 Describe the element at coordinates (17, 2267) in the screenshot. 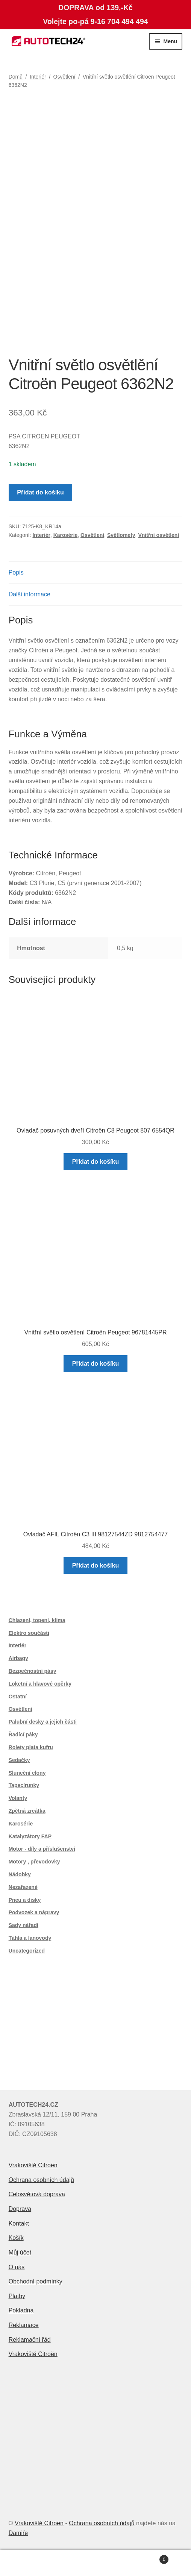

I see `O nás` at that location.